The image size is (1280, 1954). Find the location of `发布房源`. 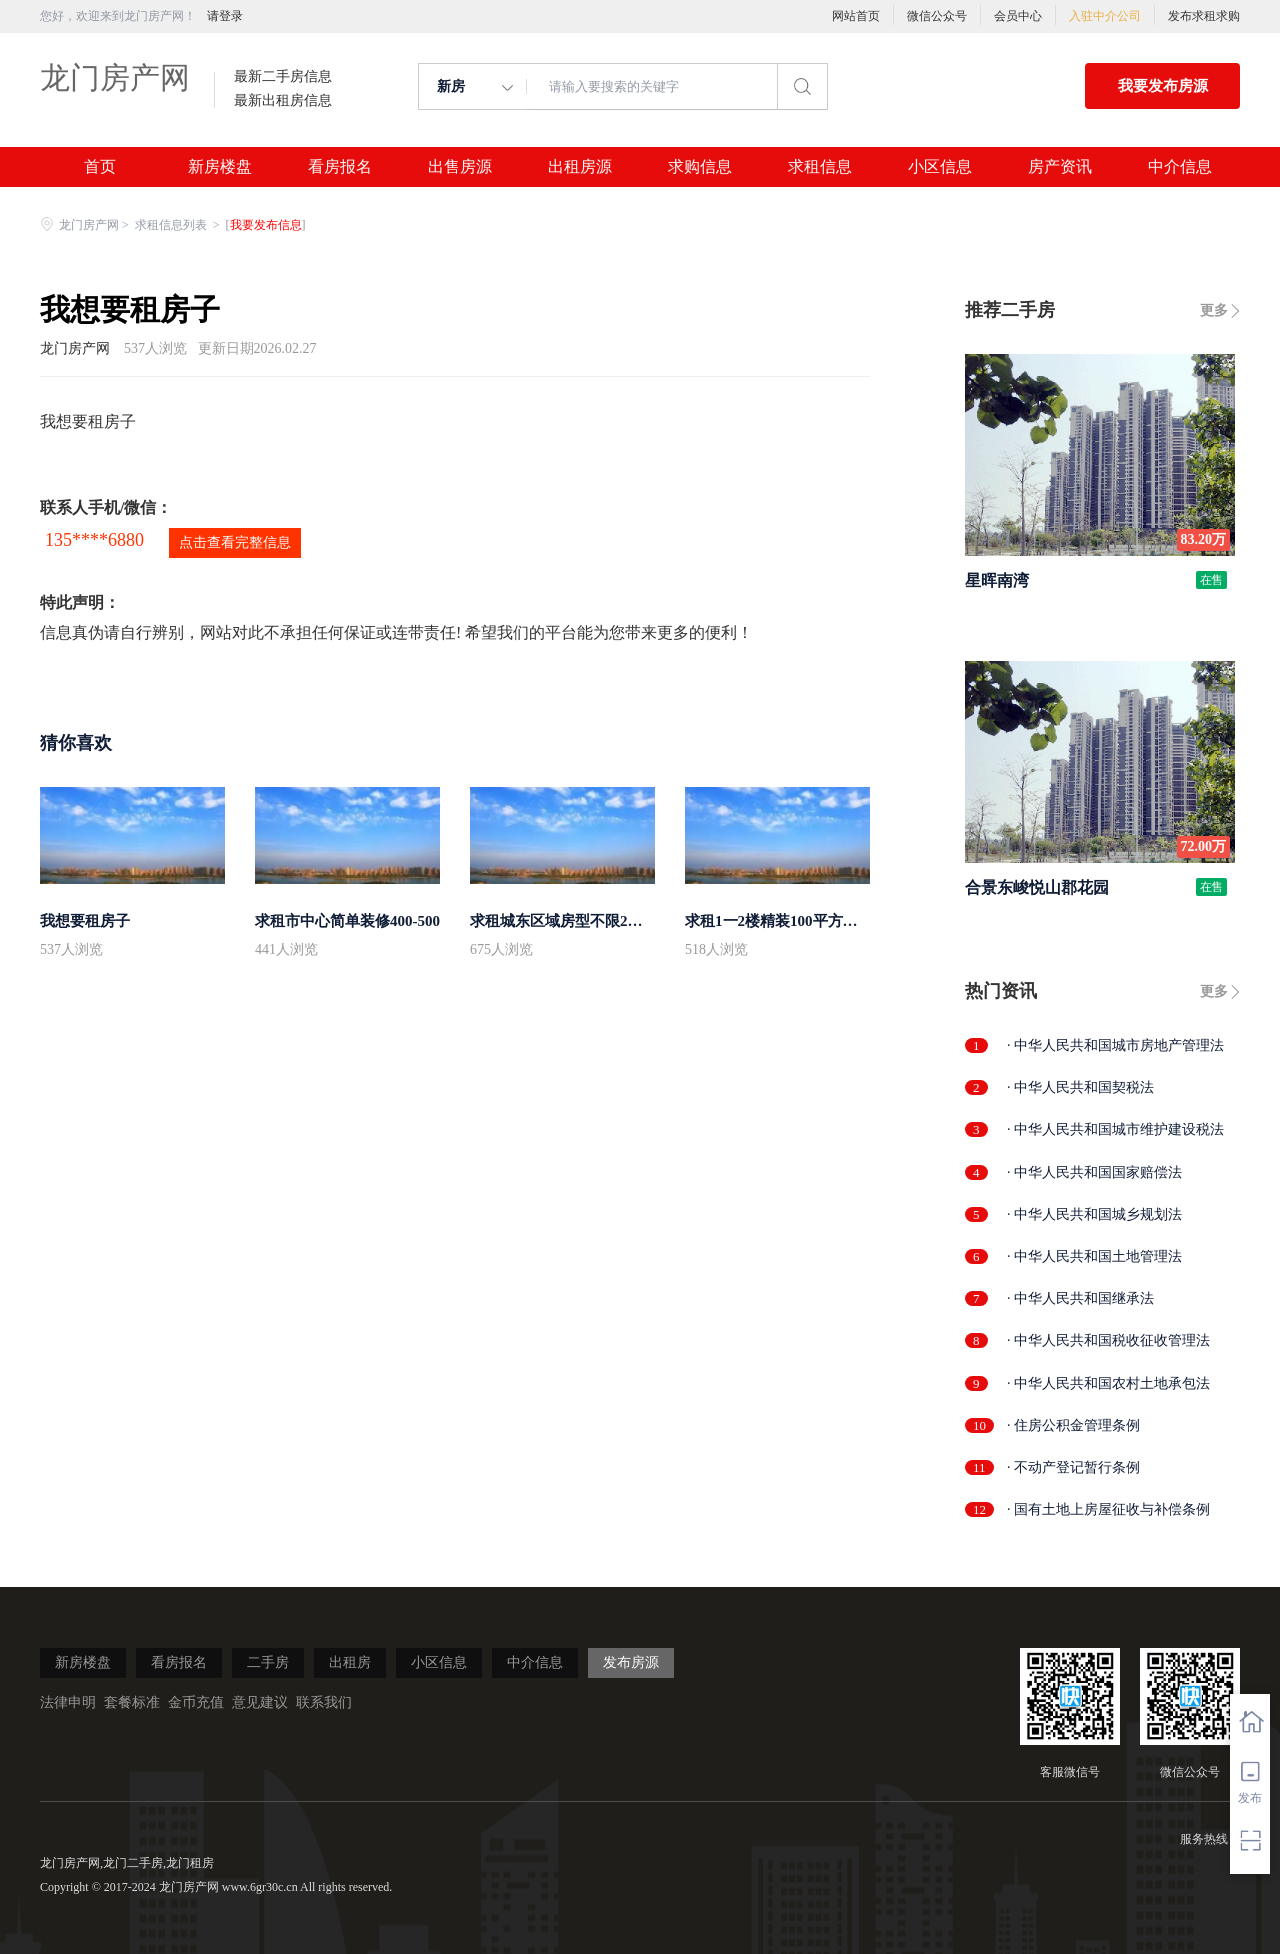

发布房源 is located at coordinates (631, 1662).